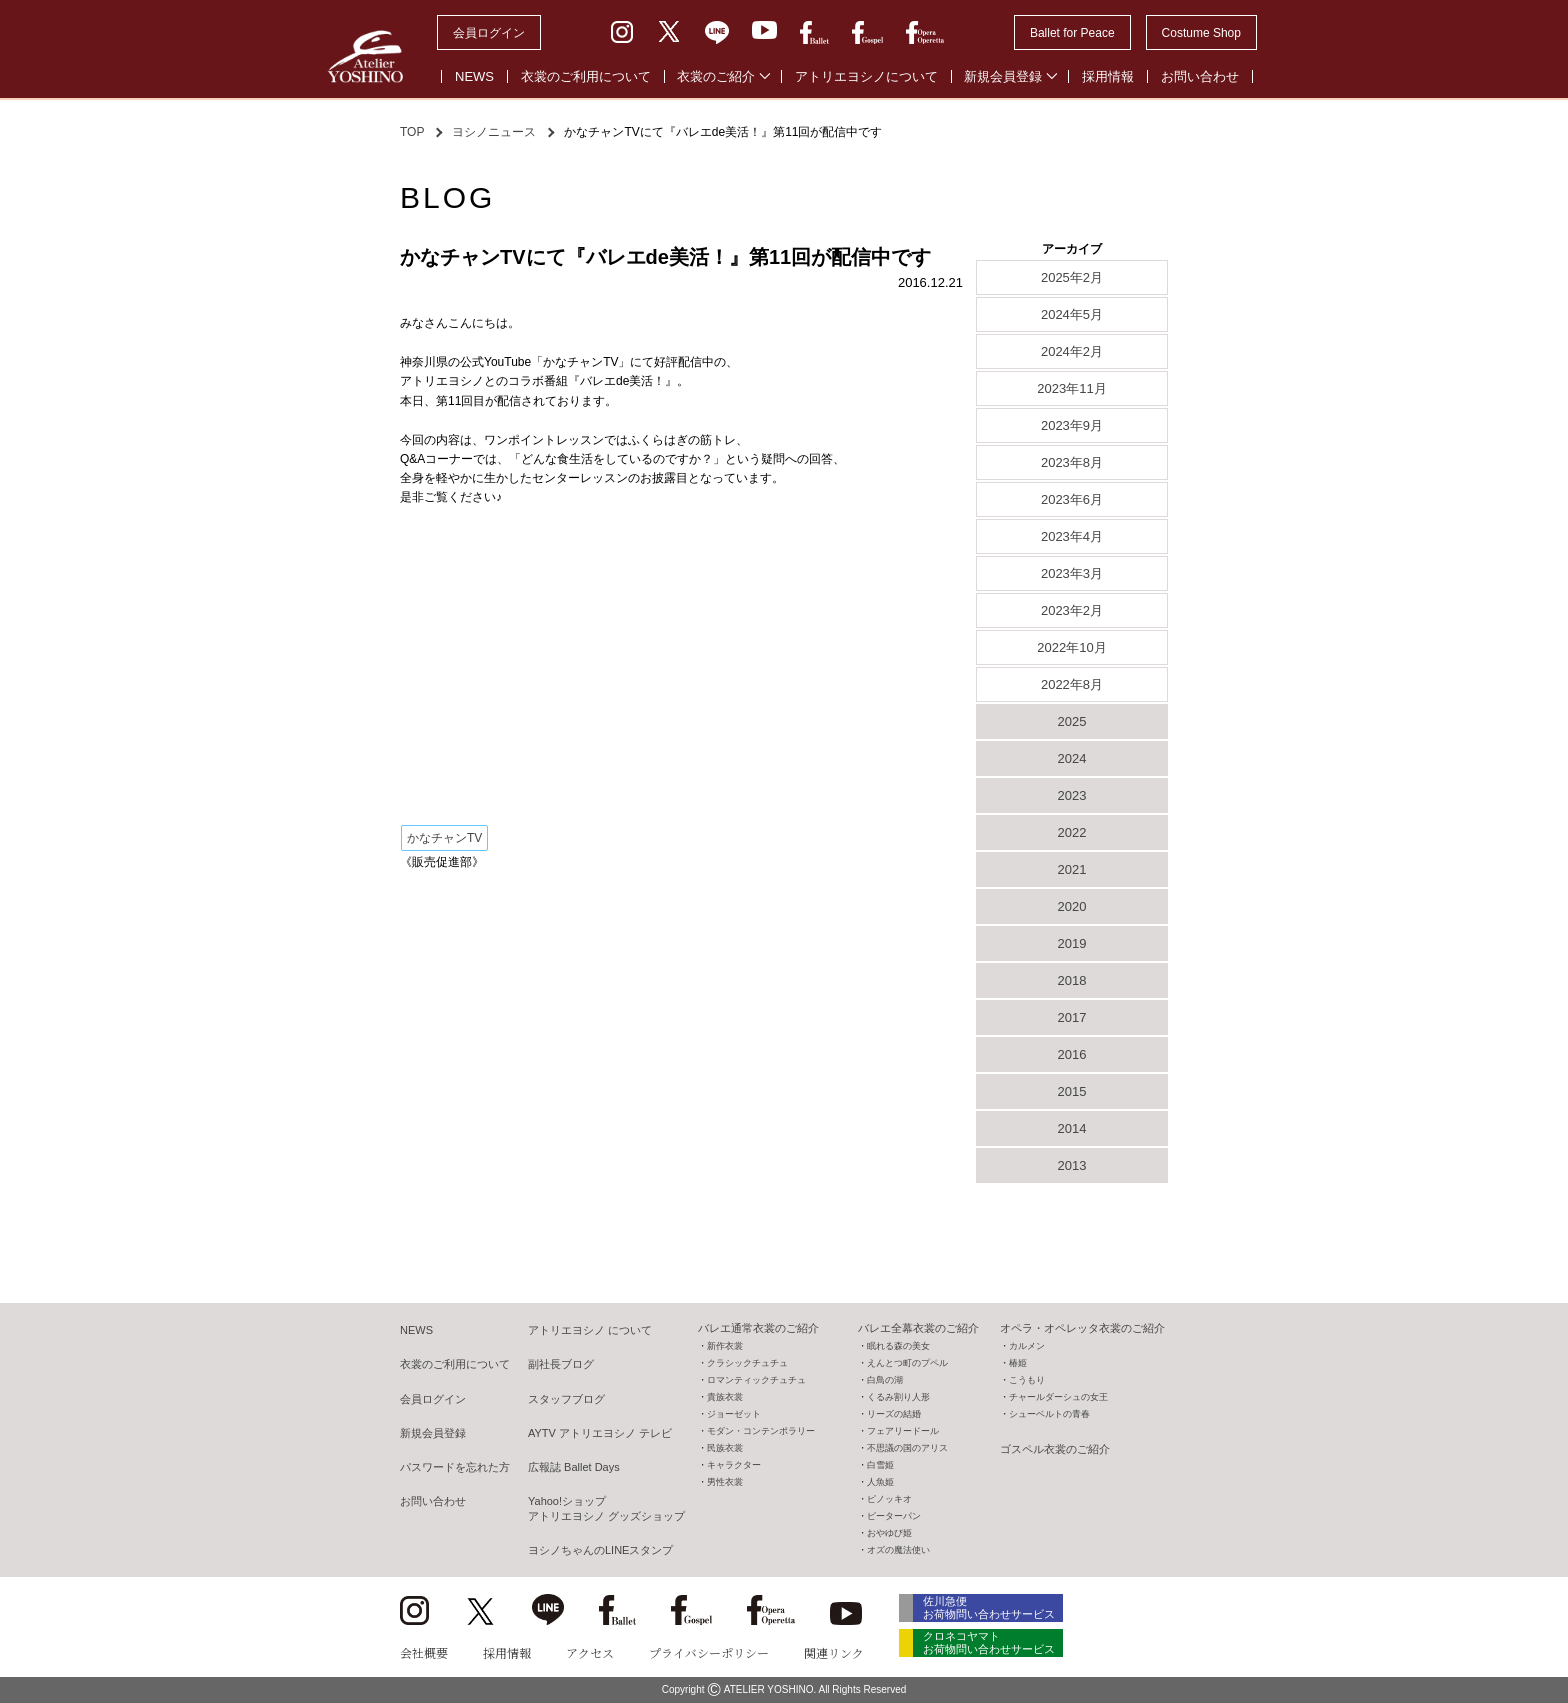 The width and height of the screenshot is (1568, 1703). I want to click on モダン・コンテンポラリー, so click(761, 1431).